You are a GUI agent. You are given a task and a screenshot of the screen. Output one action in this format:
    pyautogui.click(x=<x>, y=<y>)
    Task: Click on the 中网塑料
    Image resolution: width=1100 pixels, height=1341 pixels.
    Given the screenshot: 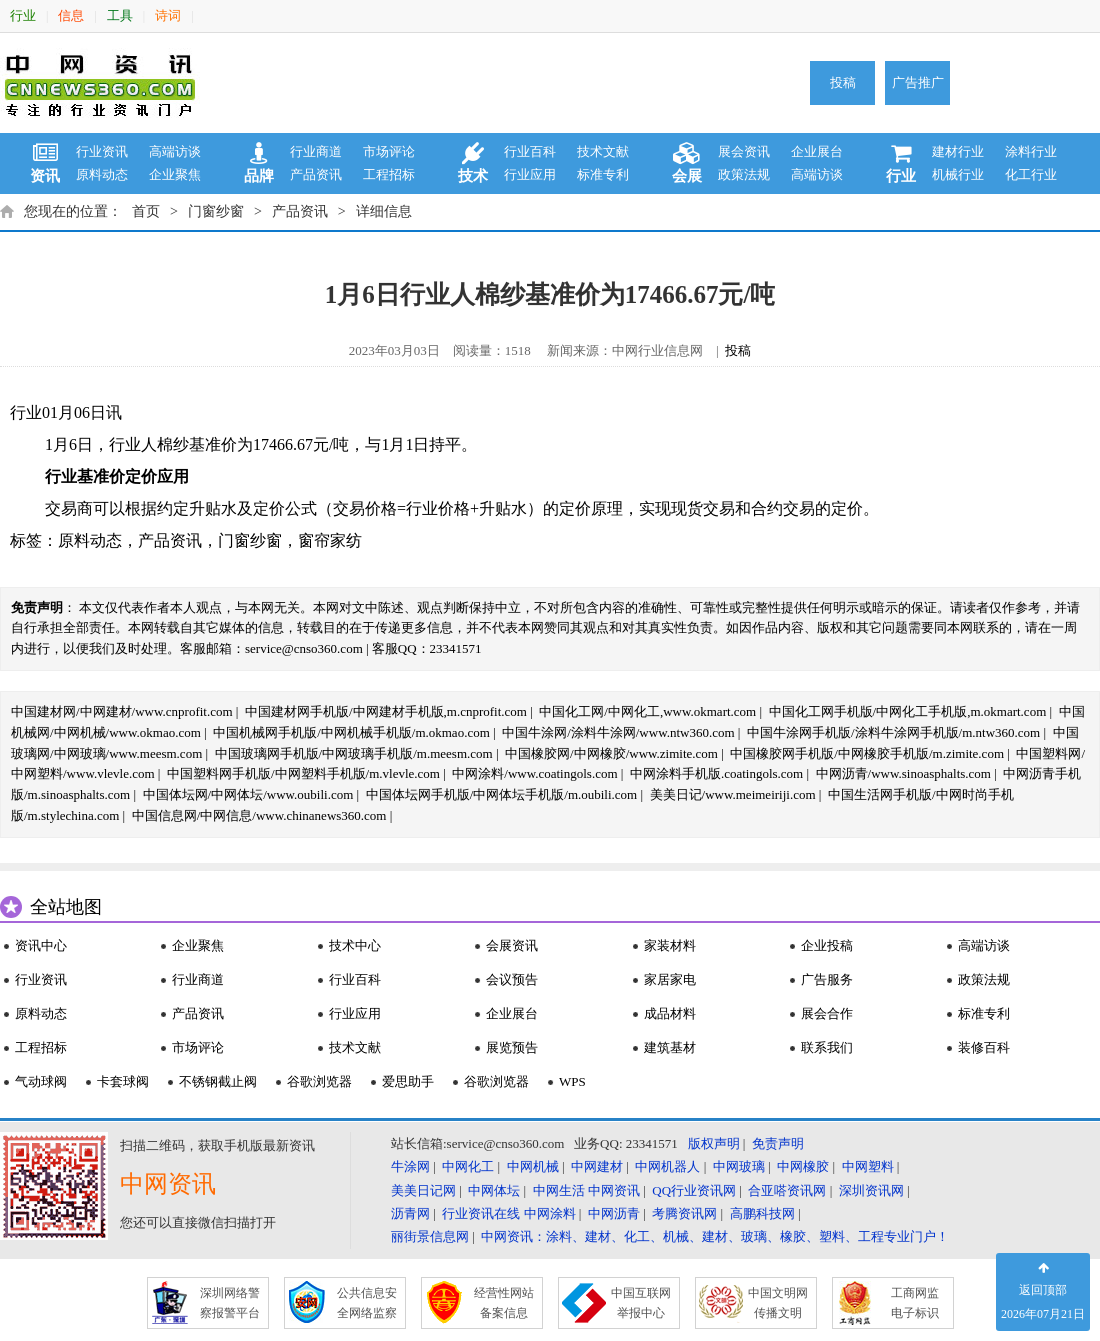 What is the action you would take?
    pyautogui.click(x=868, y=1166)
    